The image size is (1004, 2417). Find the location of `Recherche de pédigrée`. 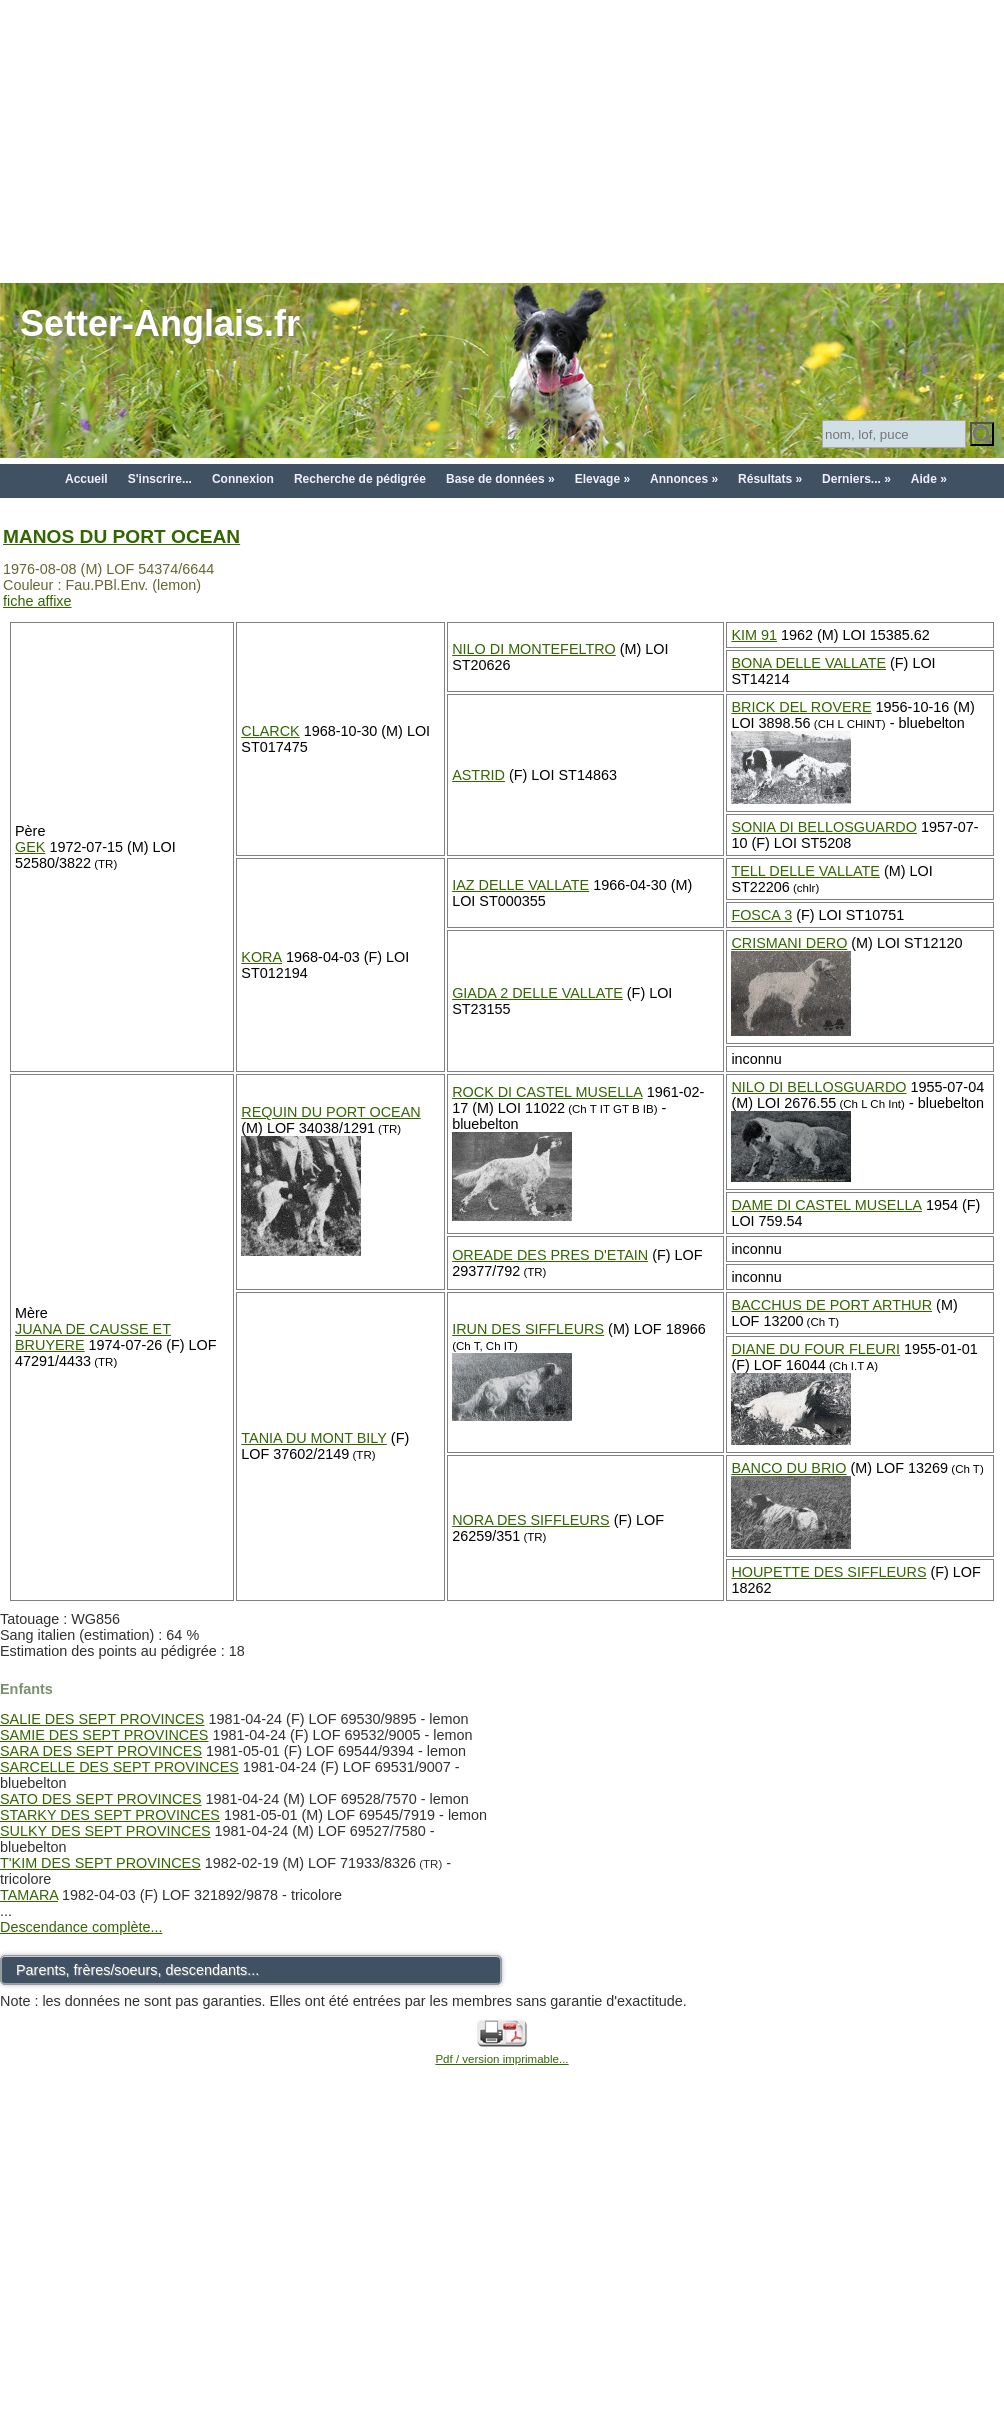

Recherche de pédigrée is located at coordinates (360, 479).